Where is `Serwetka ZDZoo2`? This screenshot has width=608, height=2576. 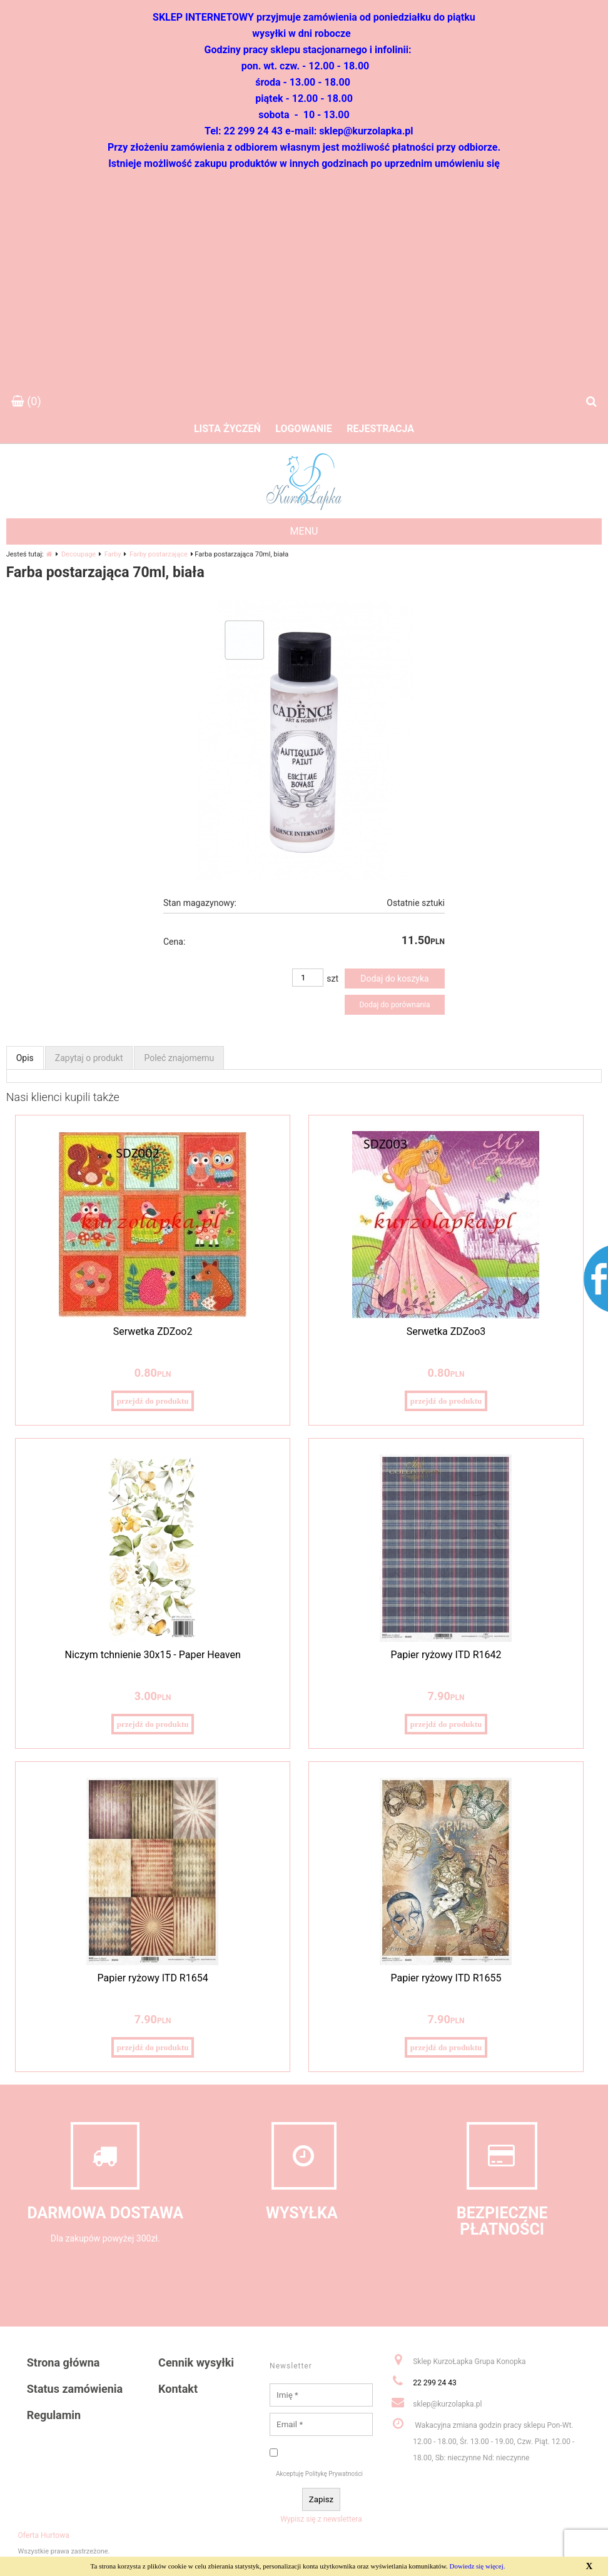
Serwetka ZDZoo2 is located at coordinates (153, 1331).